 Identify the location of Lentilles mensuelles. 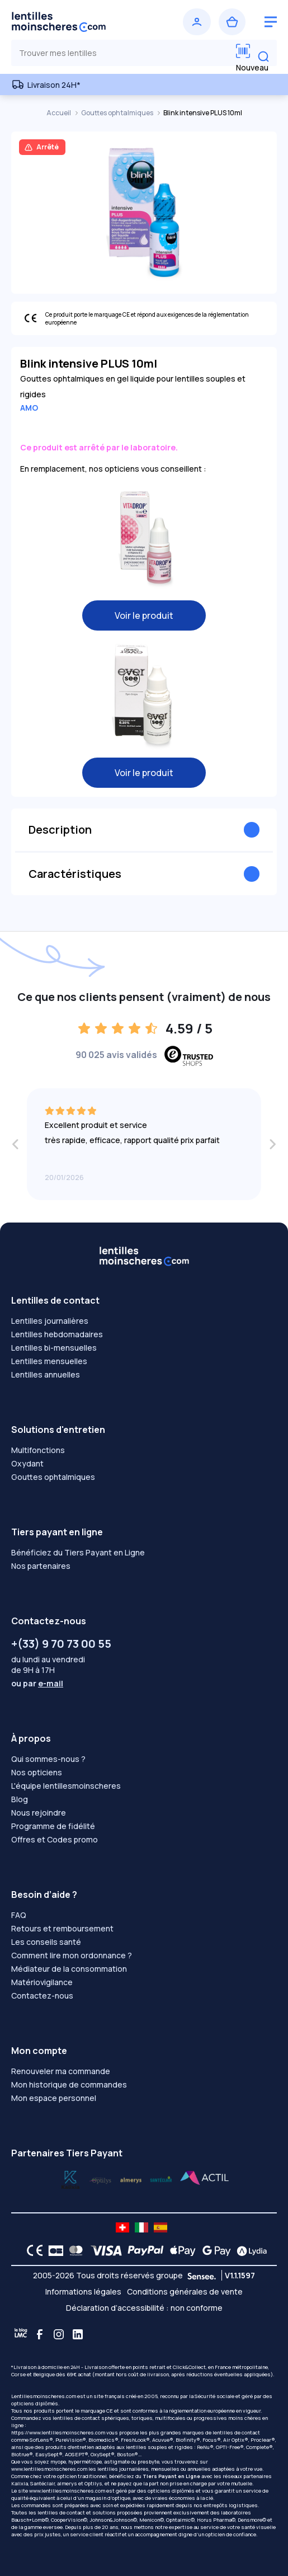
(49, 1361).